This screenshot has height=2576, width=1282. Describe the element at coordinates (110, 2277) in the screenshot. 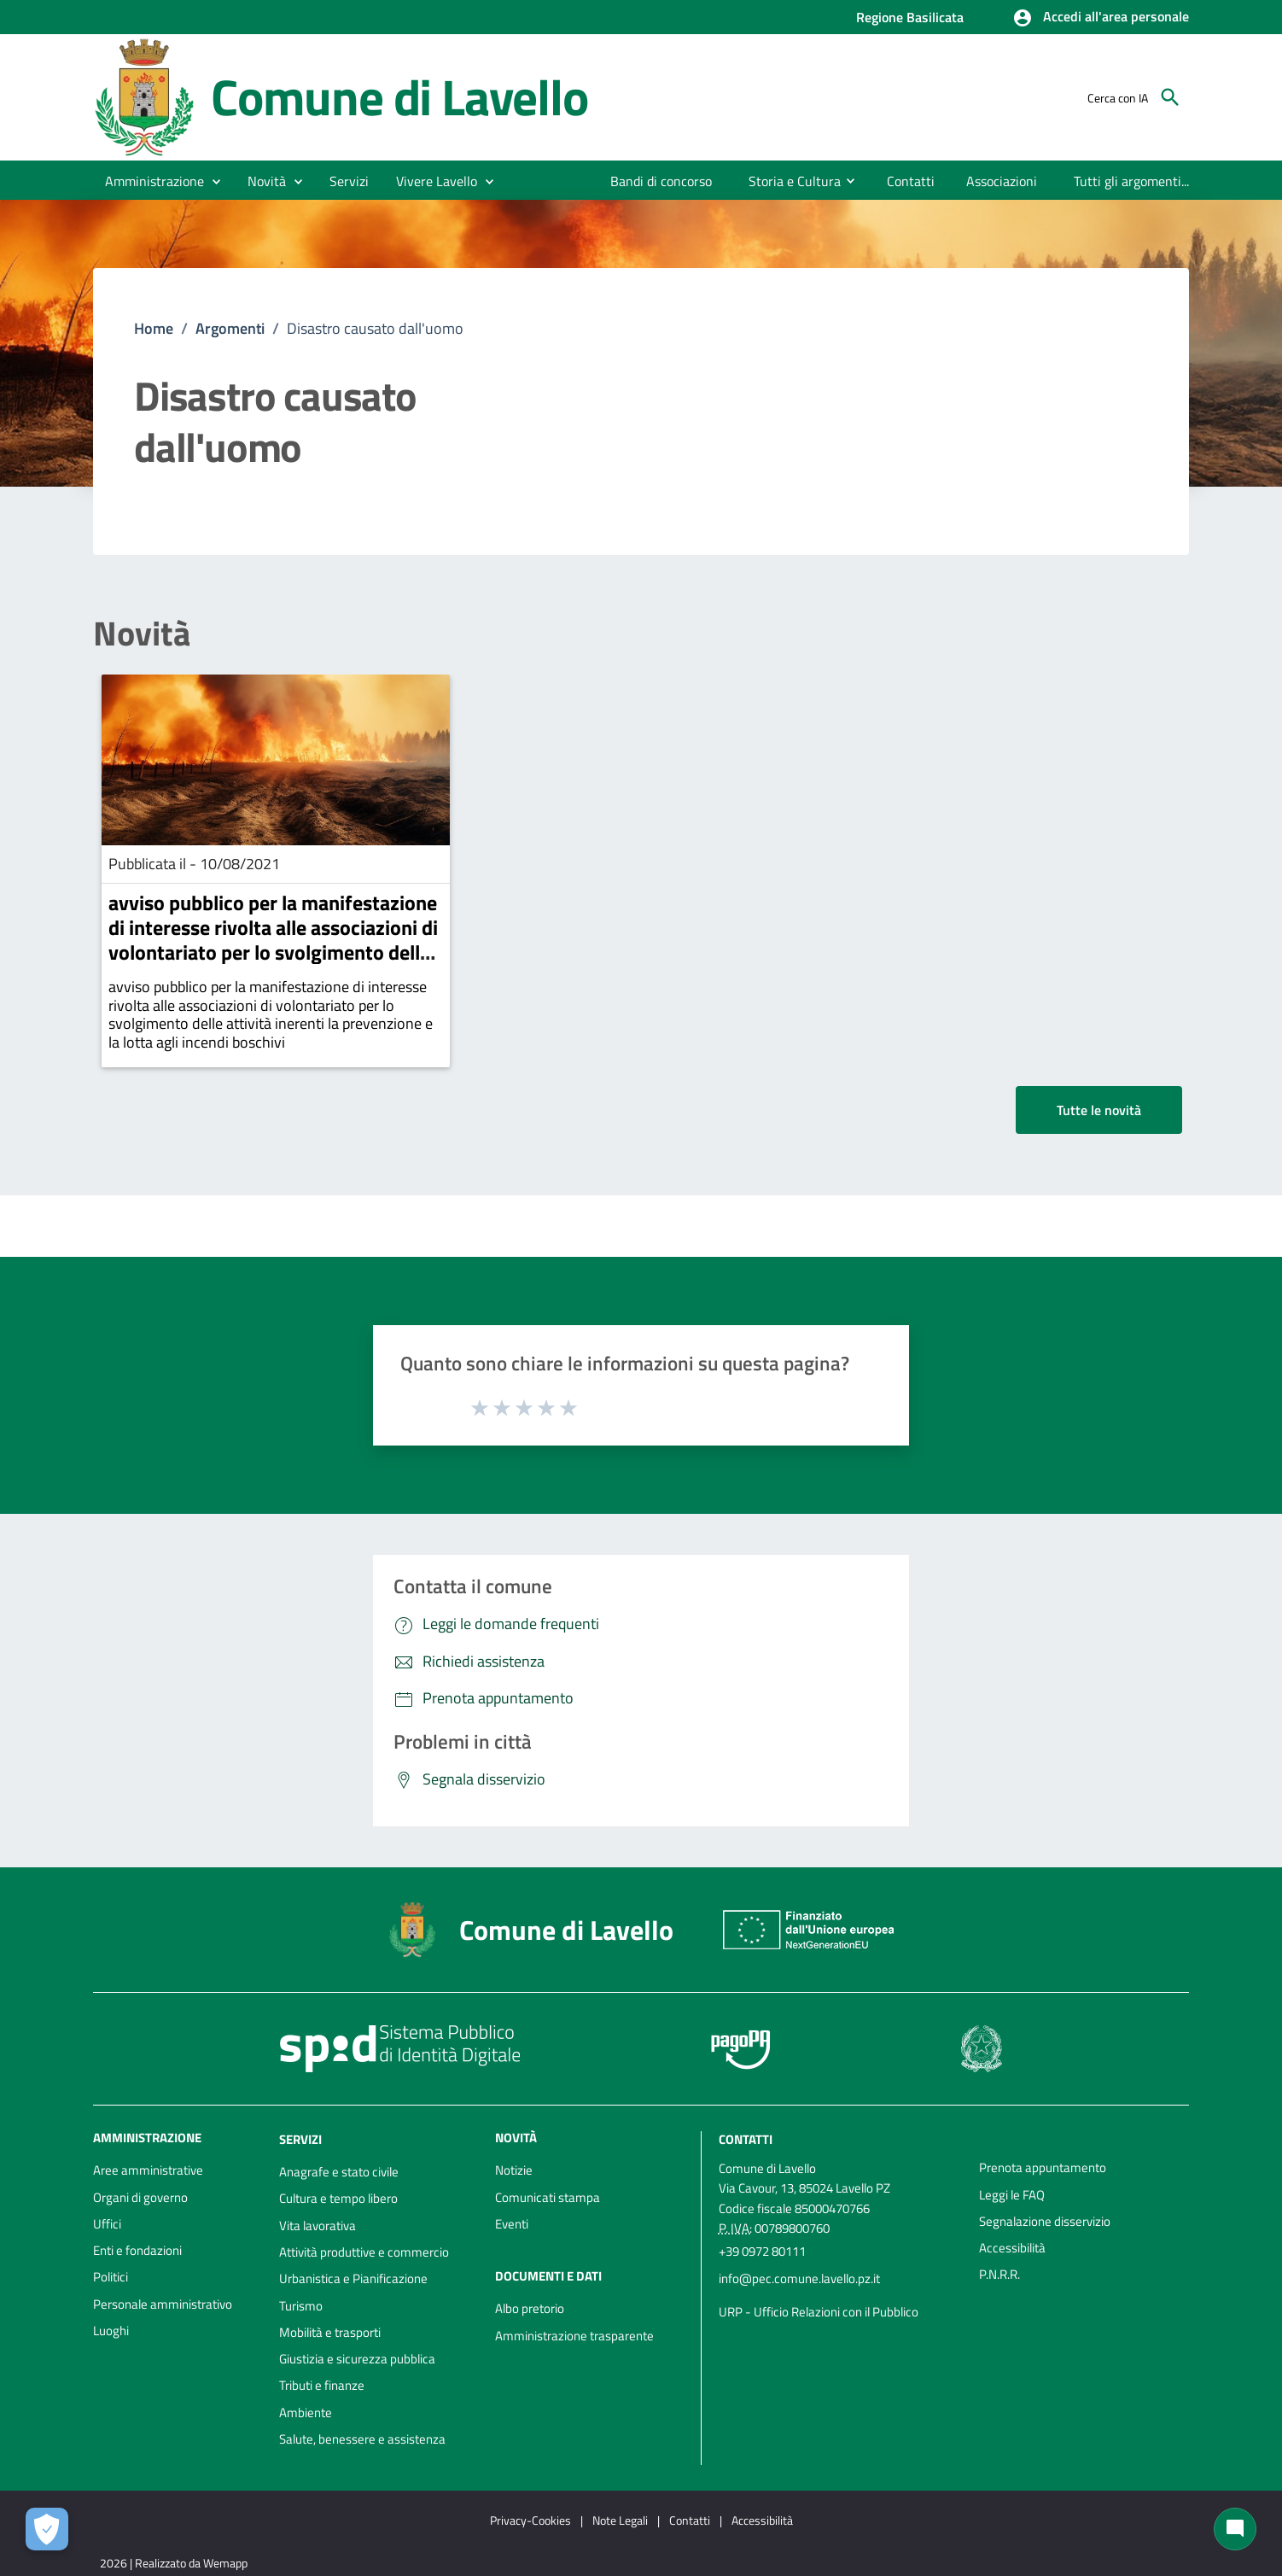

I see `Politici` at that location.